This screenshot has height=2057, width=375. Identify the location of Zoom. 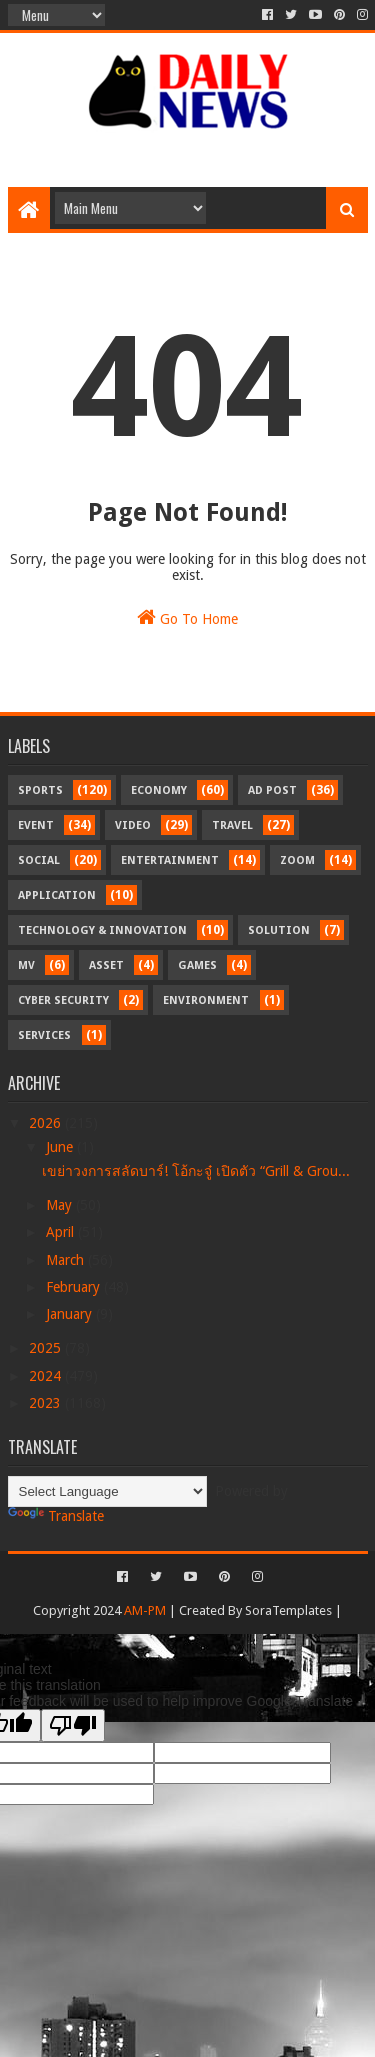
(297, 860).